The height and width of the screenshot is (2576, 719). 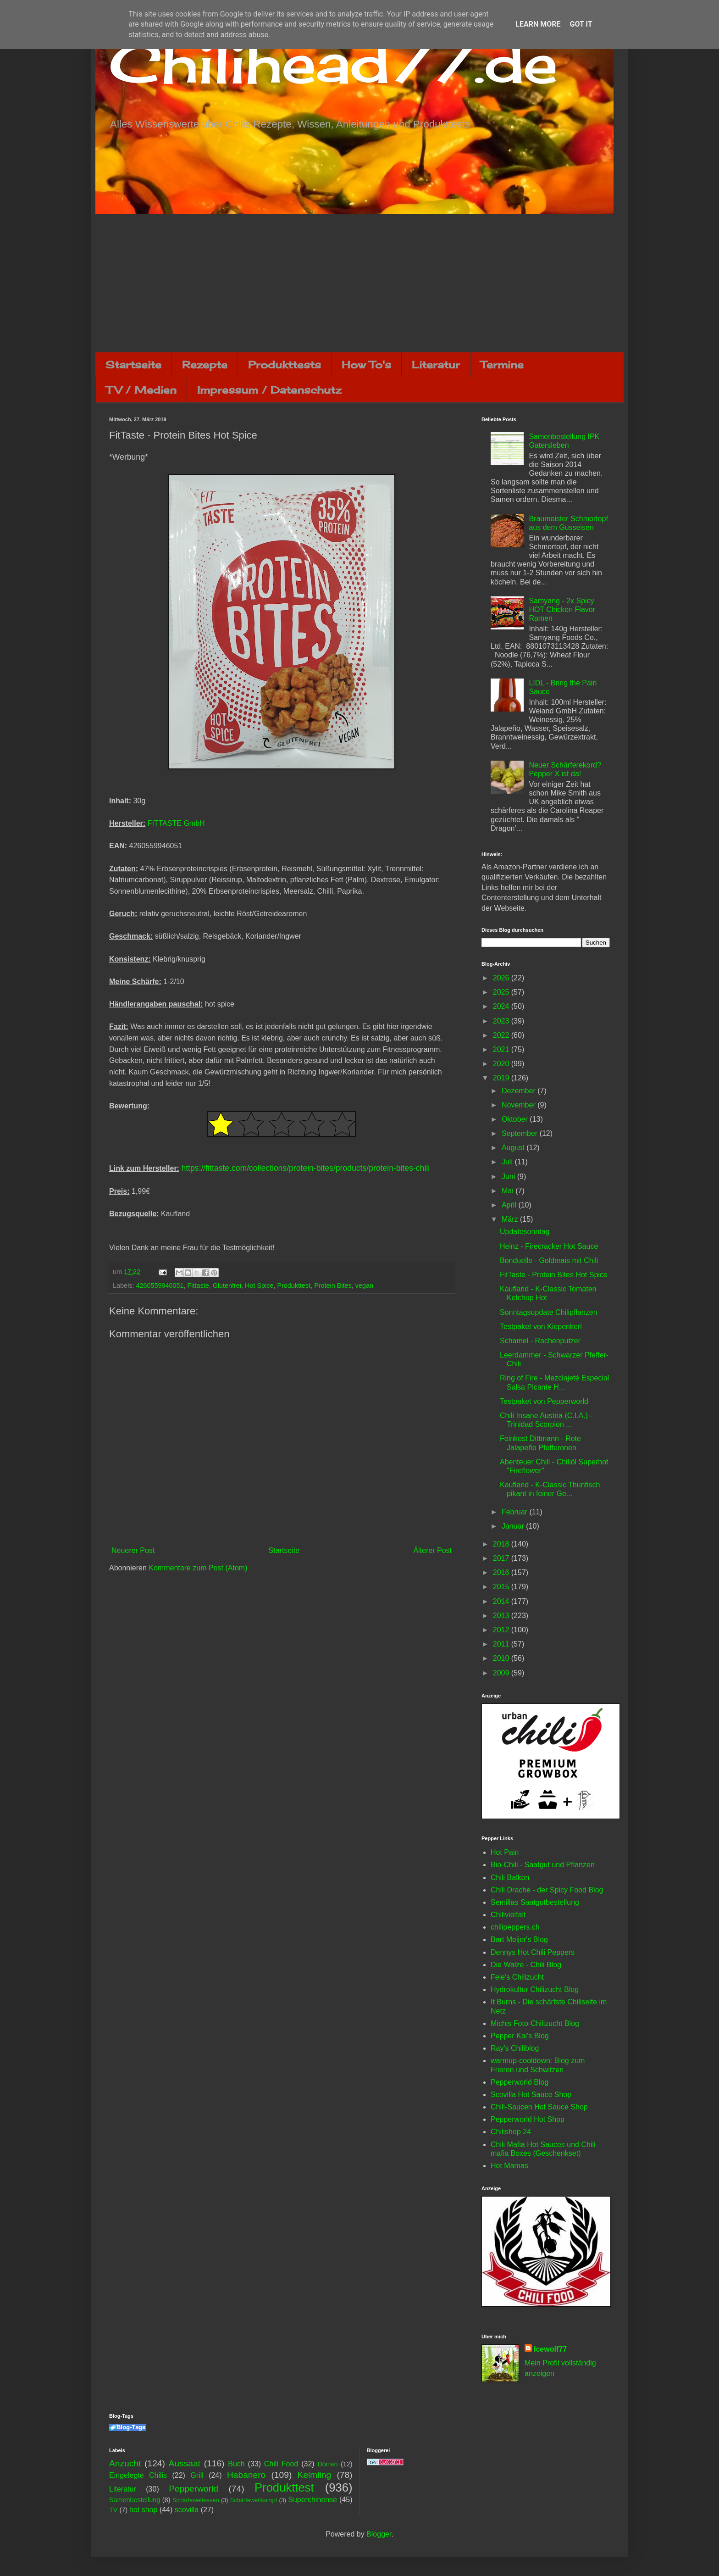 What do you see at coordinates (502, 1644) in the screenshot?
I see `2011` at bounding box center [502, 1644].